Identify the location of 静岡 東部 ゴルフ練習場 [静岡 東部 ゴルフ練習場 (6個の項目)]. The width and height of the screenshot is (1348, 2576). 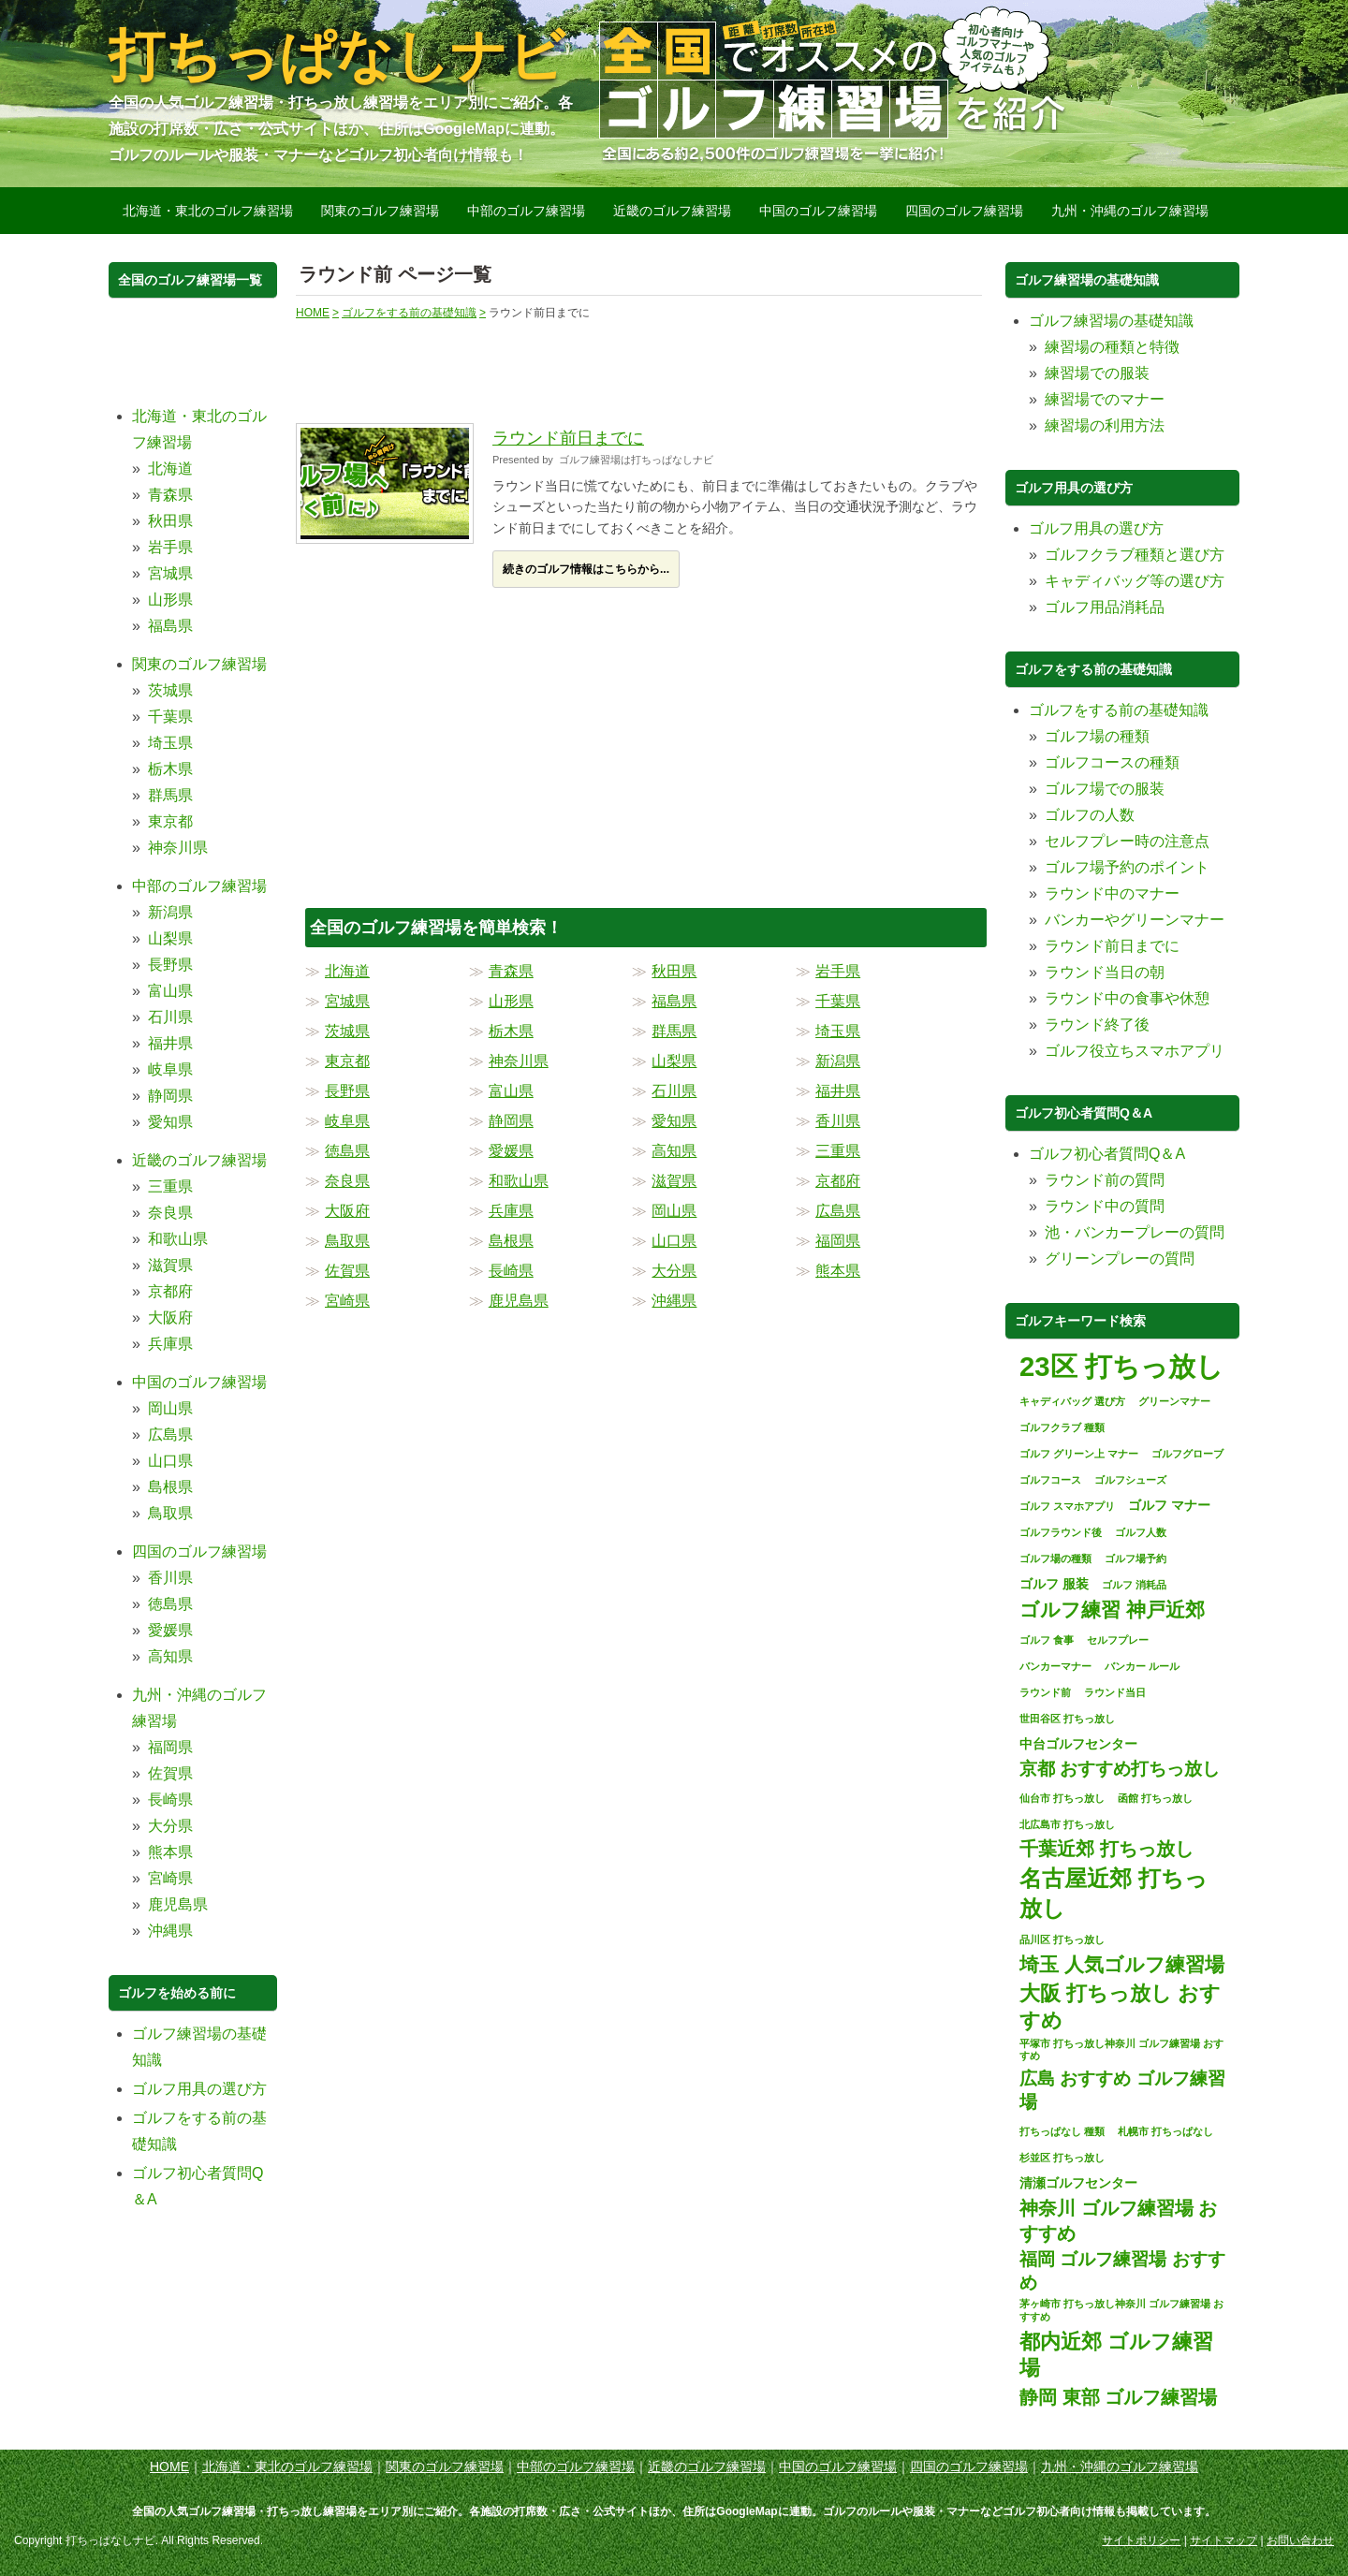
(1118, 2397).